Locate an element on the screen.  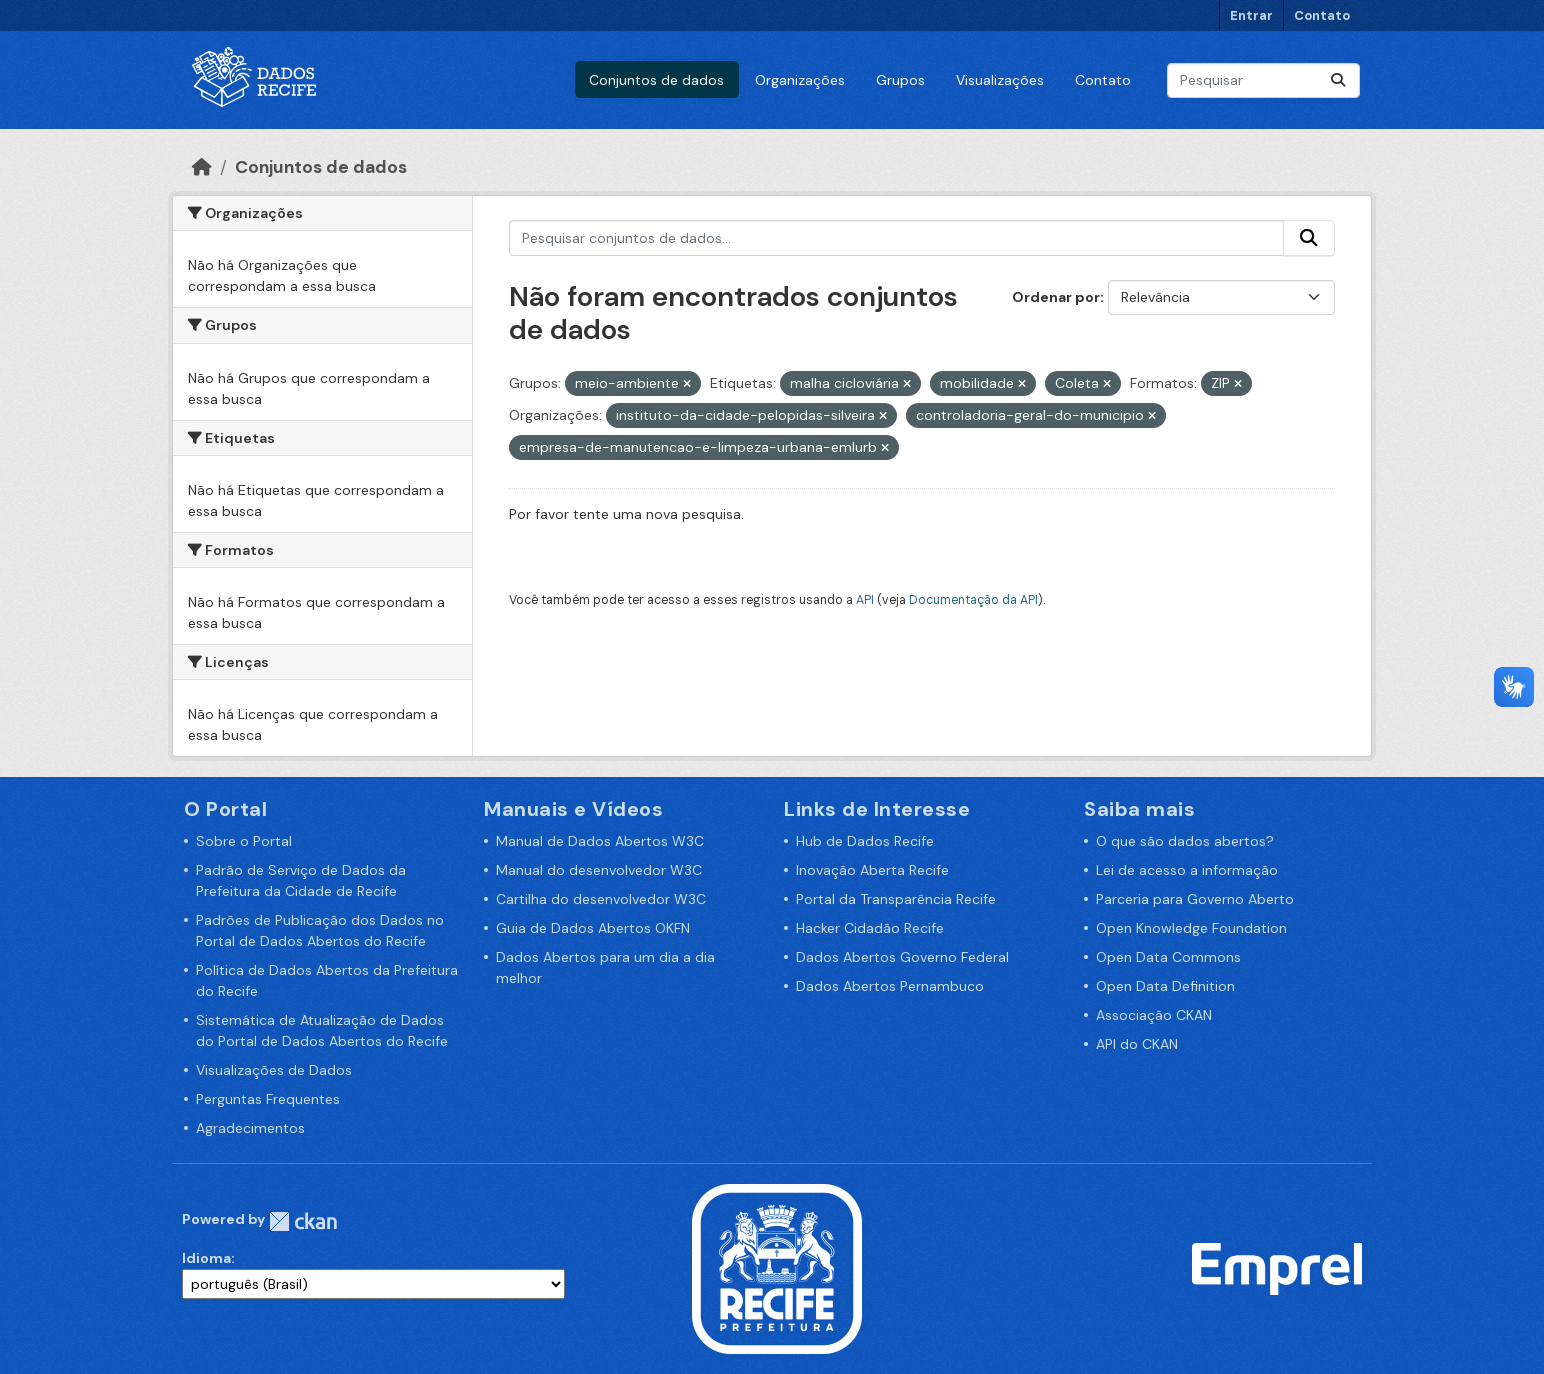
Open Data Commons is located at coordinates (1168, 957).